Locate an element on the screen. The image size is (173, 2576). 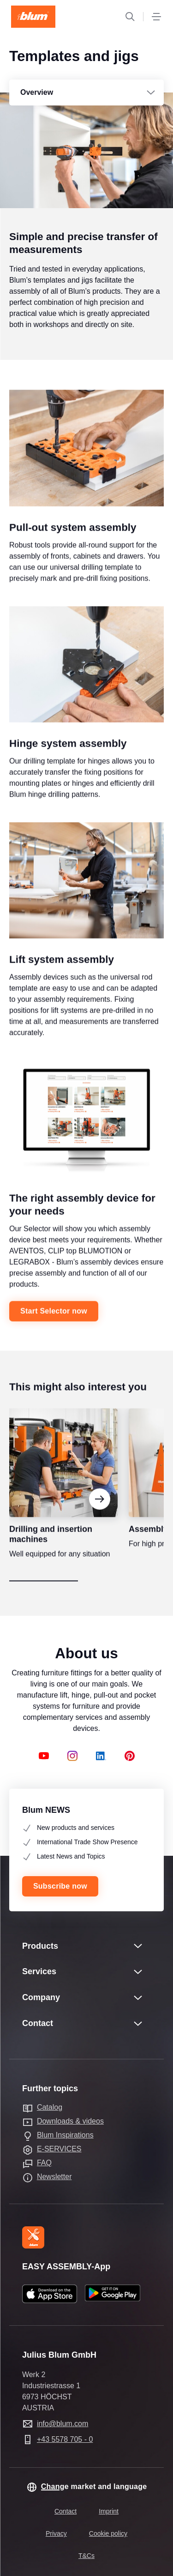
Cookie policy is located at coordinates (108, 2533).